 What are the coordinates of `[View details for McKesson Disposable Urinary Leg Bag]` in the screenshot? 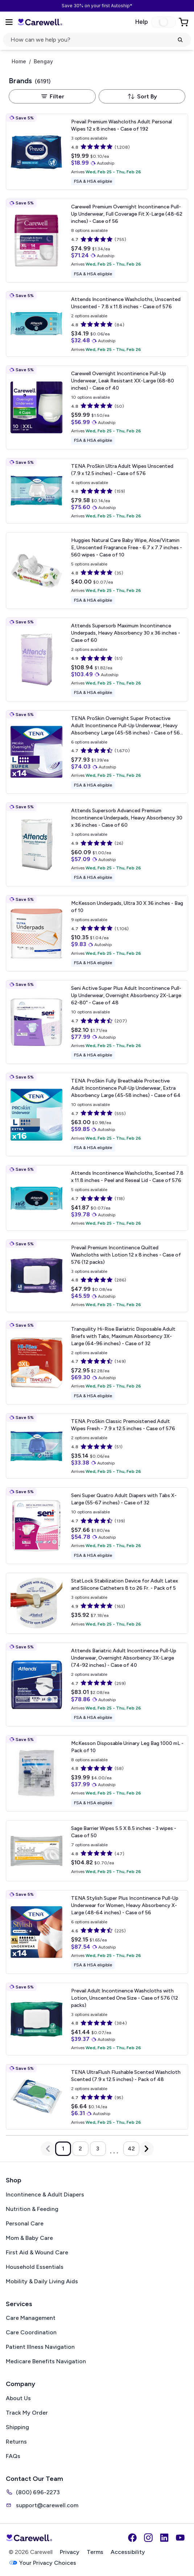 It's located at (97, 1774).